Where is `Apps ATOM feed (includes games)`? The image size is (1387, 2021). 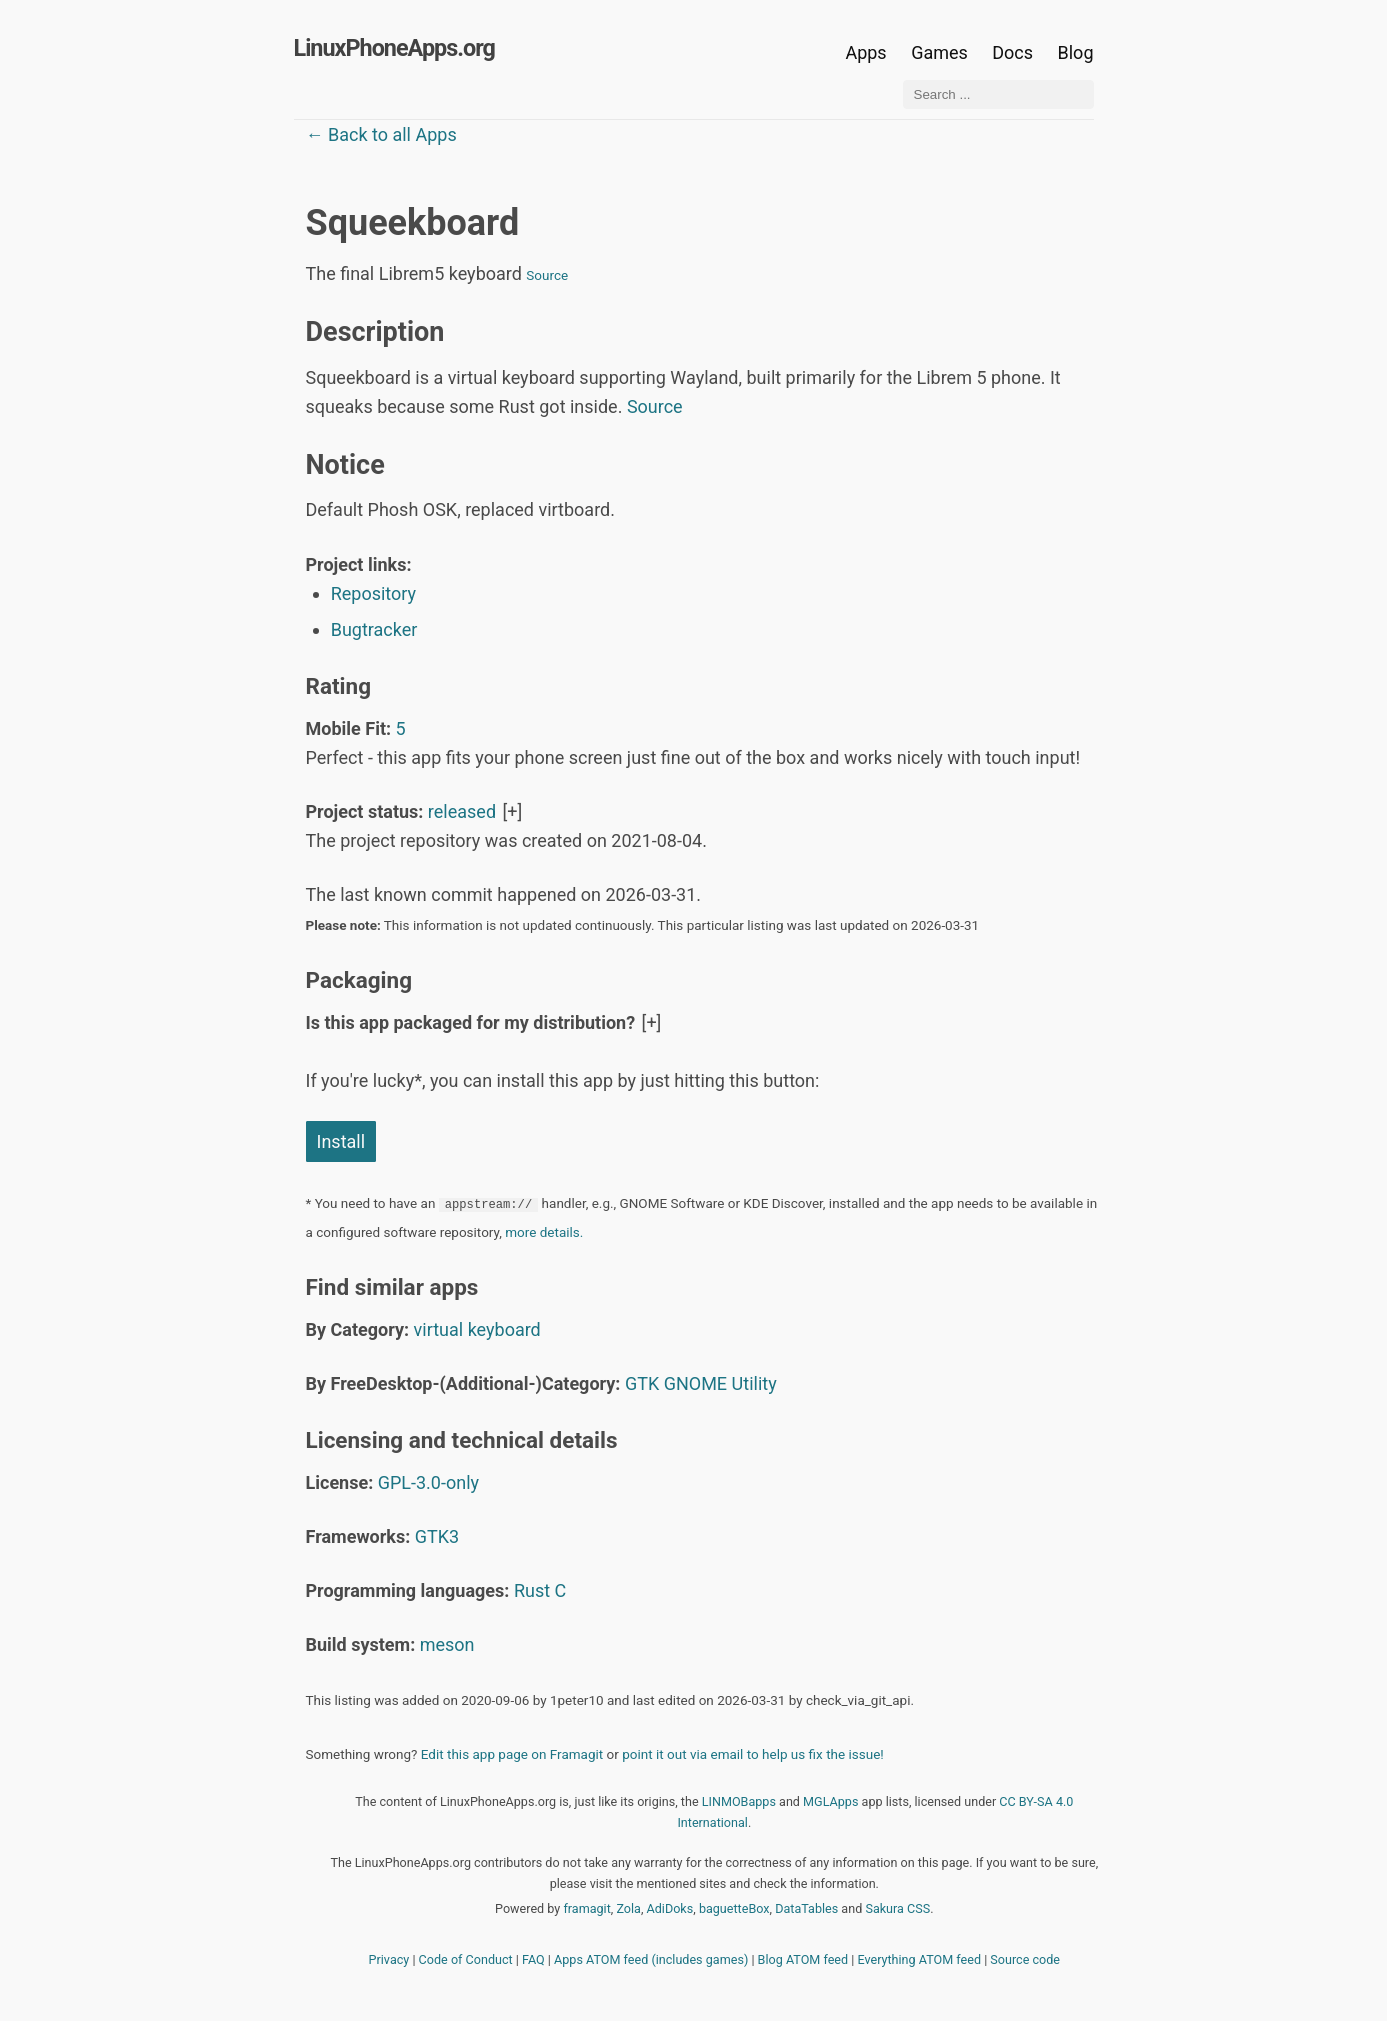
Apps ATOM feed (includes games) is located at coordinates (651, 1959).